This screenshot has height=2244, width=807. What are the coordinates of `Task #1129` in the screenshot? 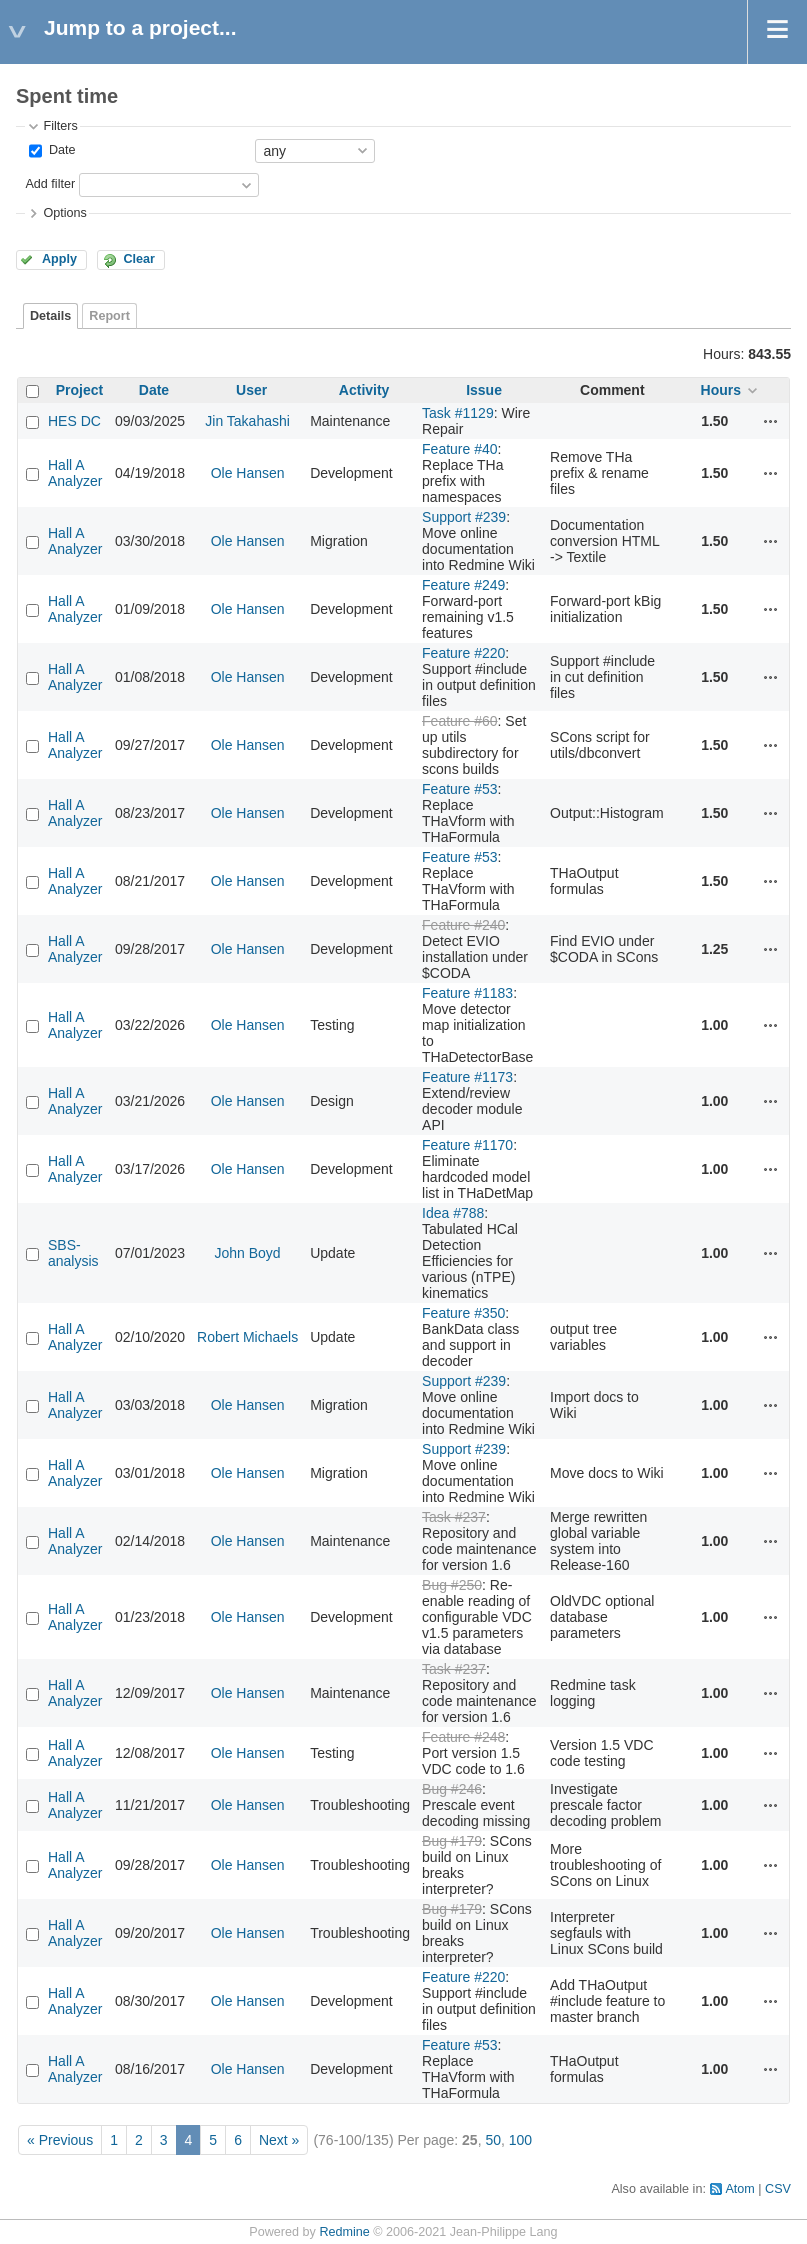 It's located at (458, 413).